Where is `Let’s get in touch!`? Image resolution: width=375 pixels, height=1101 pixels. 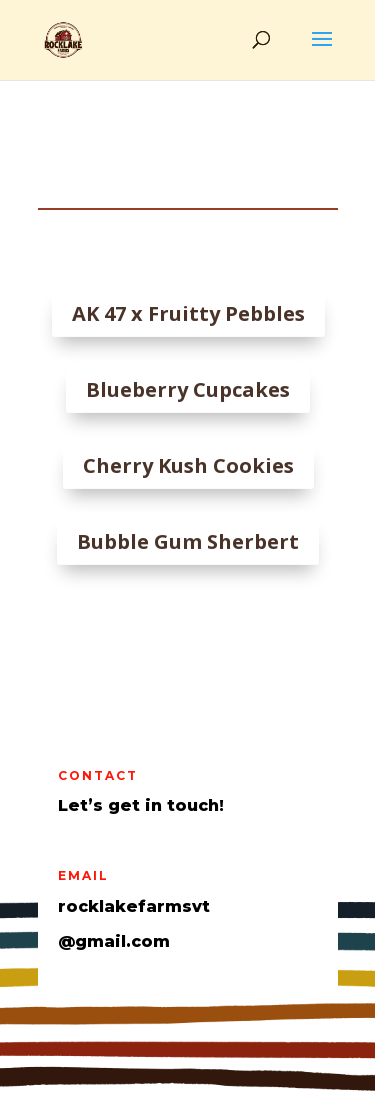
Let’s get in touch! is located at coordinates (141, 805).